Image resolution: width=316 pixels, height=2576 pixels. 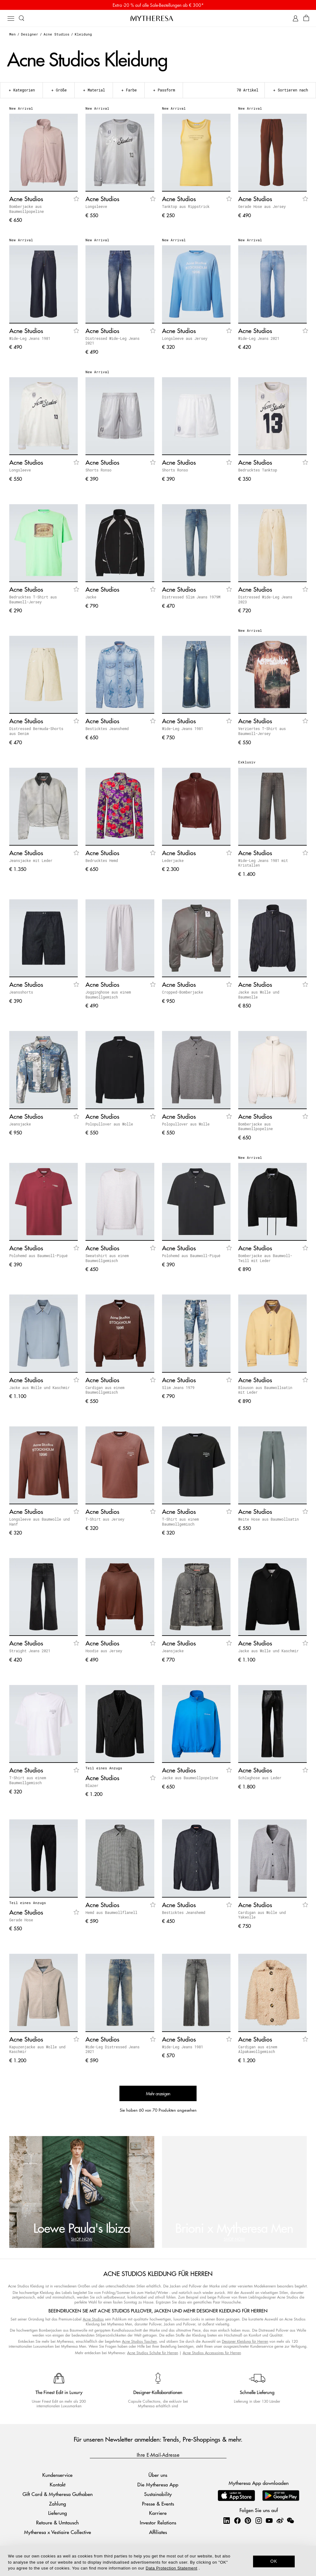 I want to click on Designer Kleidung für Herren, so click(x=245, y=2341).